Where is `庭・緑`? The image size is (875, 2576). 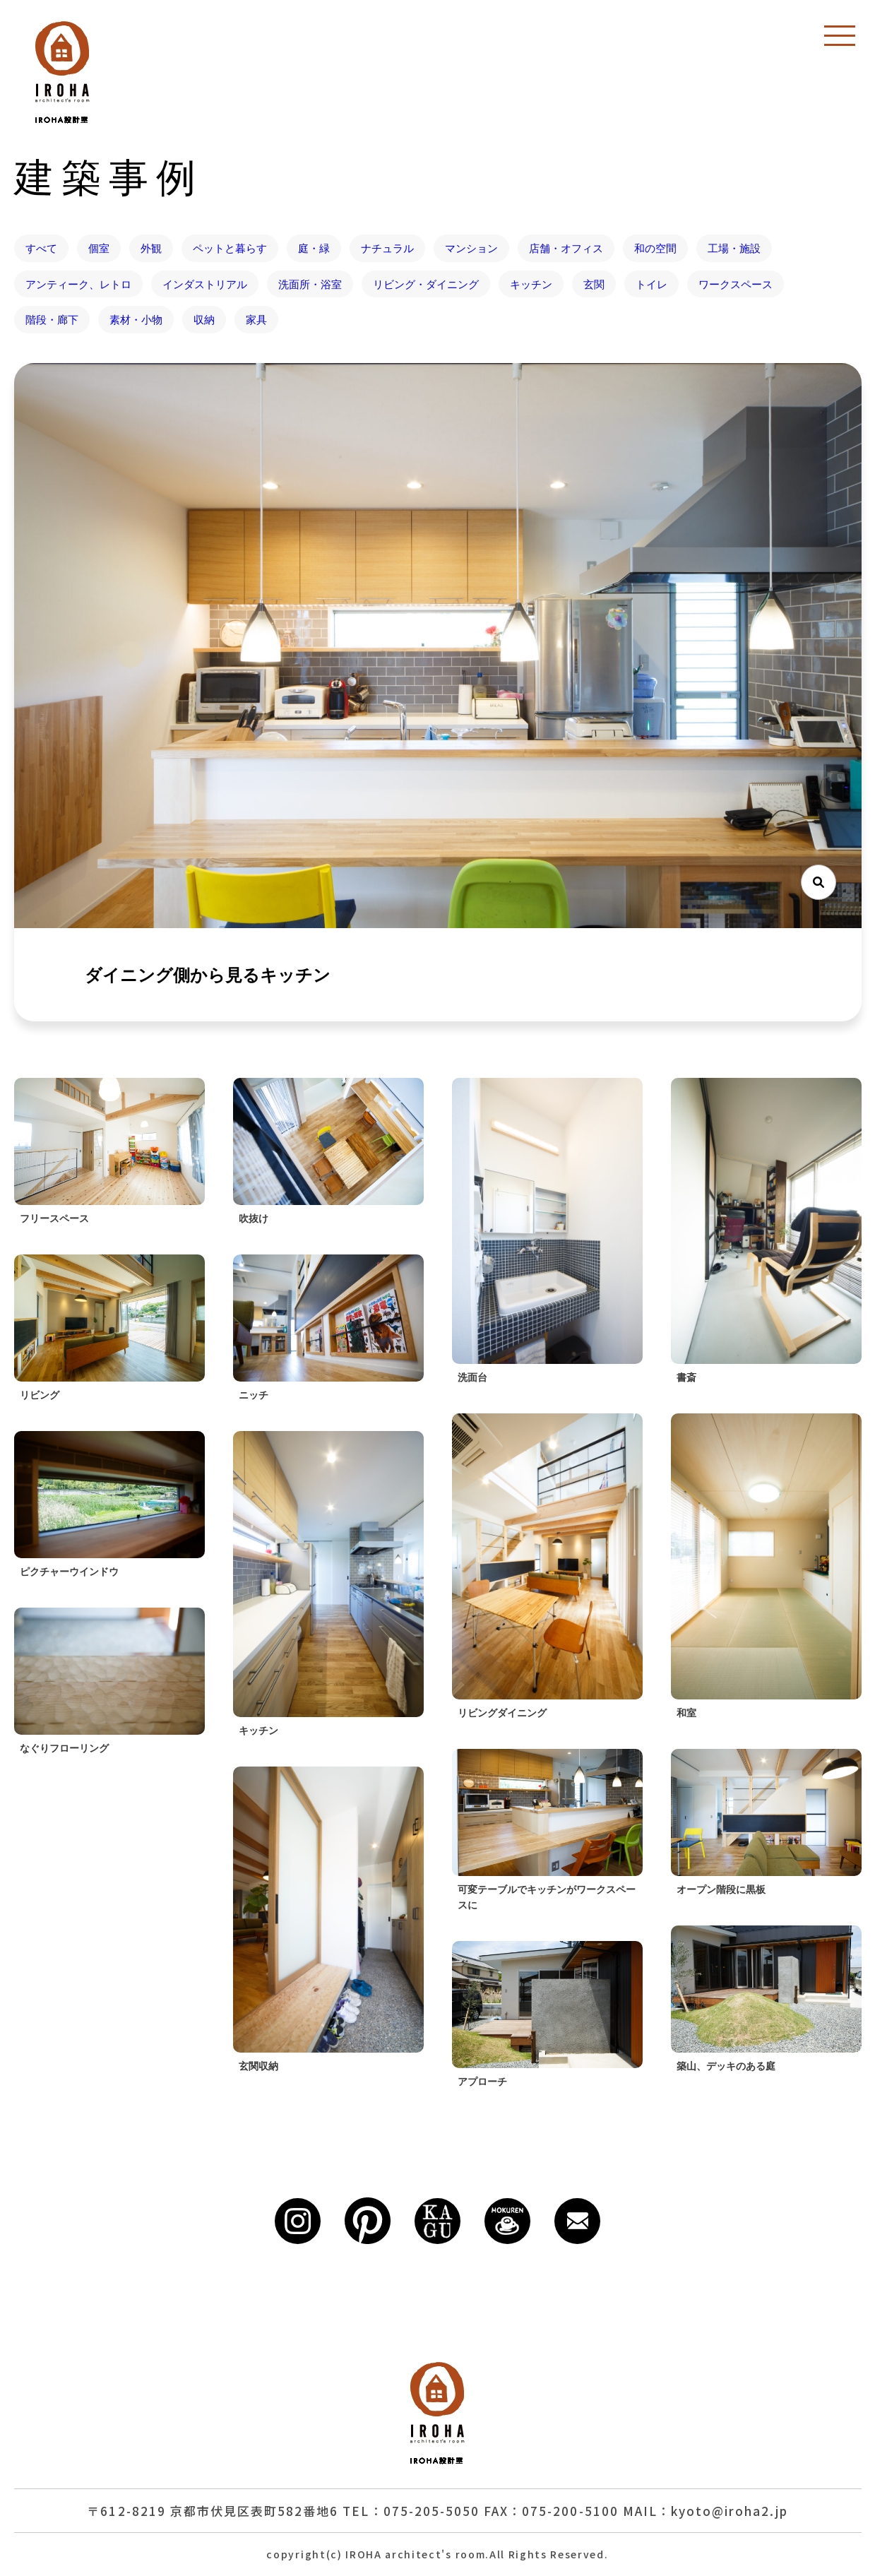 庭・緑 is located at coordinates (314, 248).